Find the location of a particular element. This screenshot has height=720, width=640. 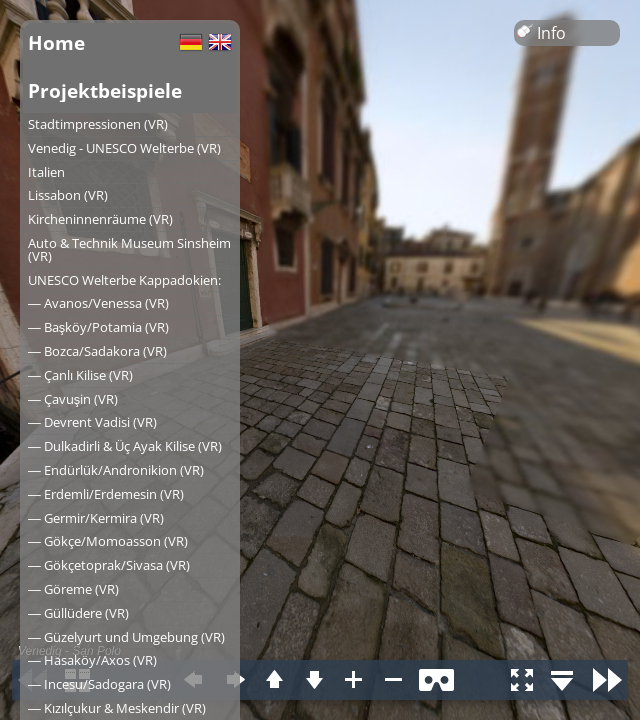

― Kızılçukur & Meskendir (VR) is located at coordinates (117, 708).